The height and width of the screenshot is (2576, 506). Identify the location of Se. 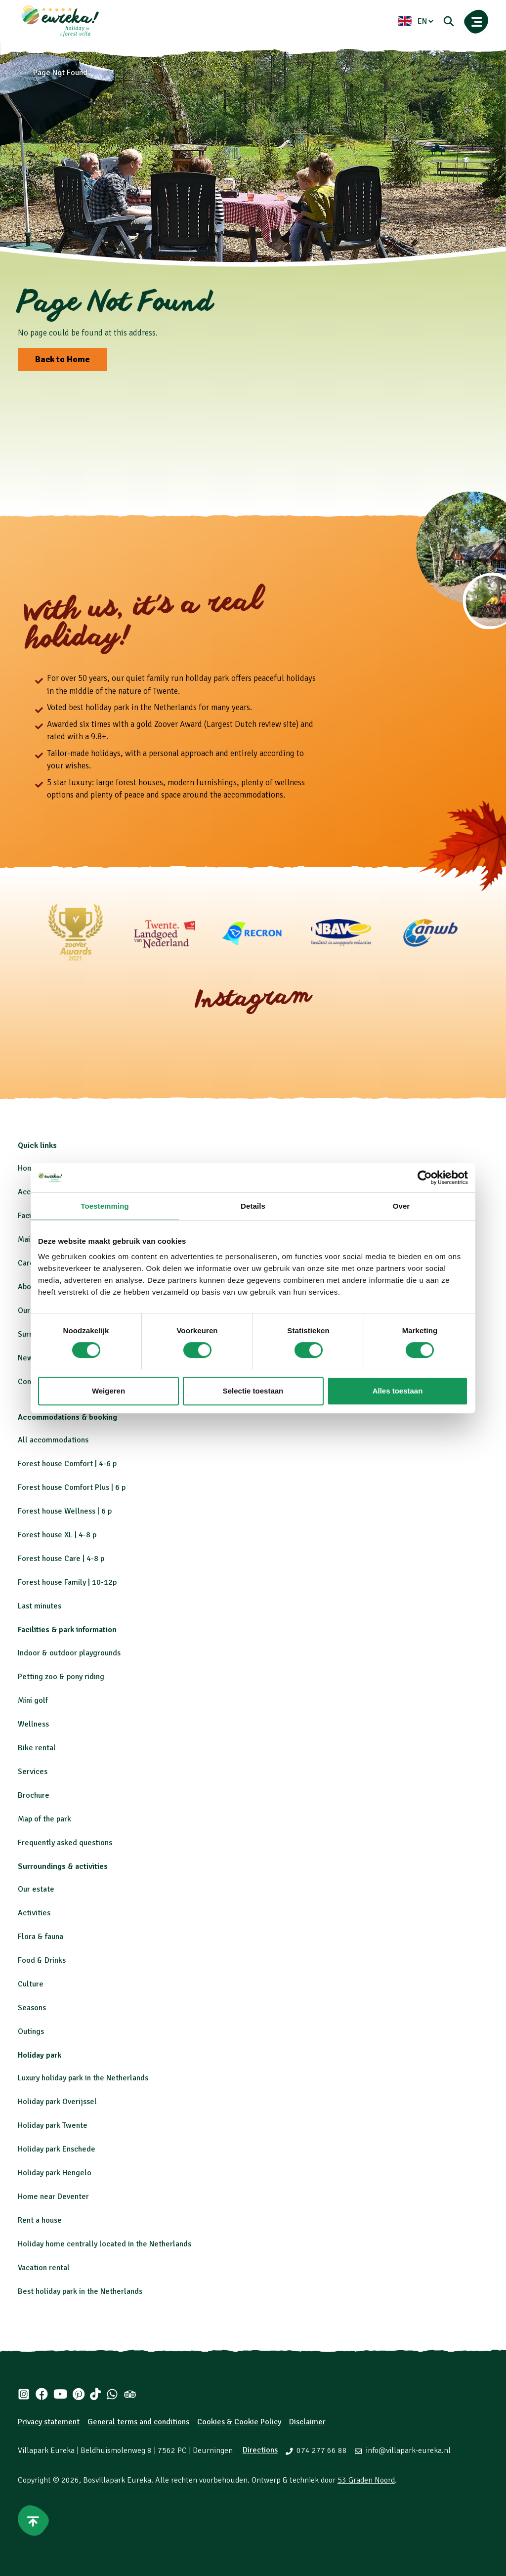
(22, 2008).